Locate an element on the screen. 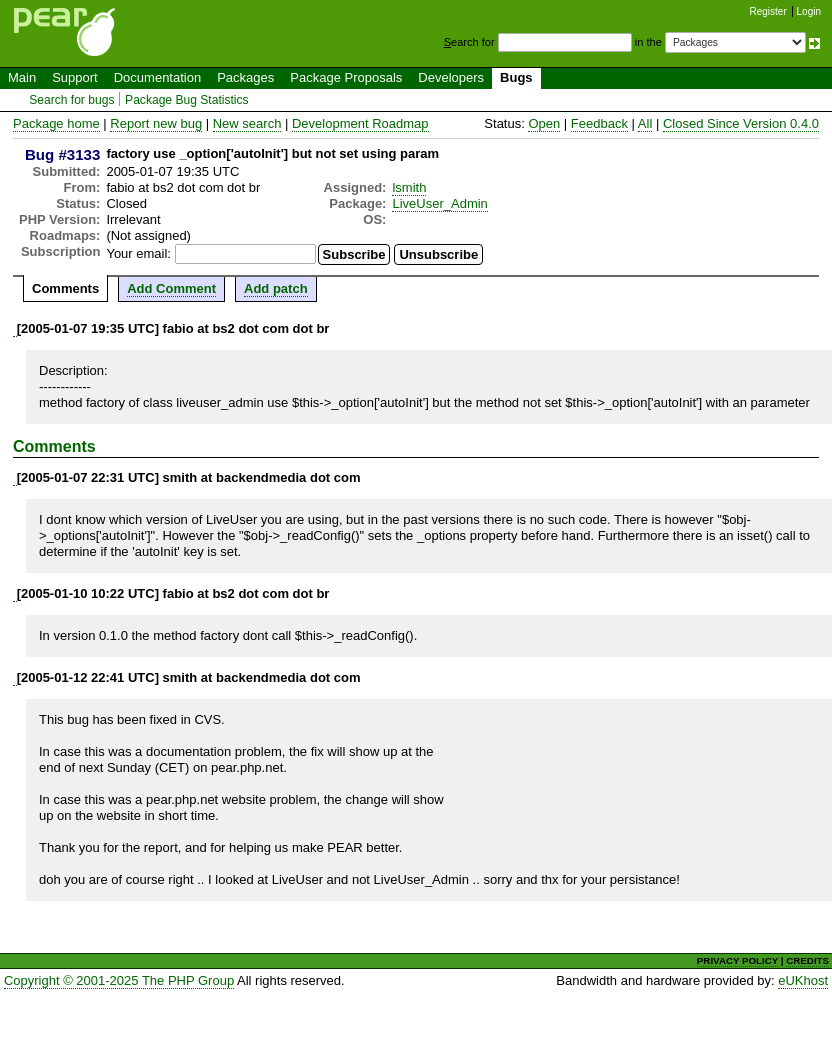 The height and width of the screenshot is (1049, 832). Bugs is located at coordinates (516, 77).